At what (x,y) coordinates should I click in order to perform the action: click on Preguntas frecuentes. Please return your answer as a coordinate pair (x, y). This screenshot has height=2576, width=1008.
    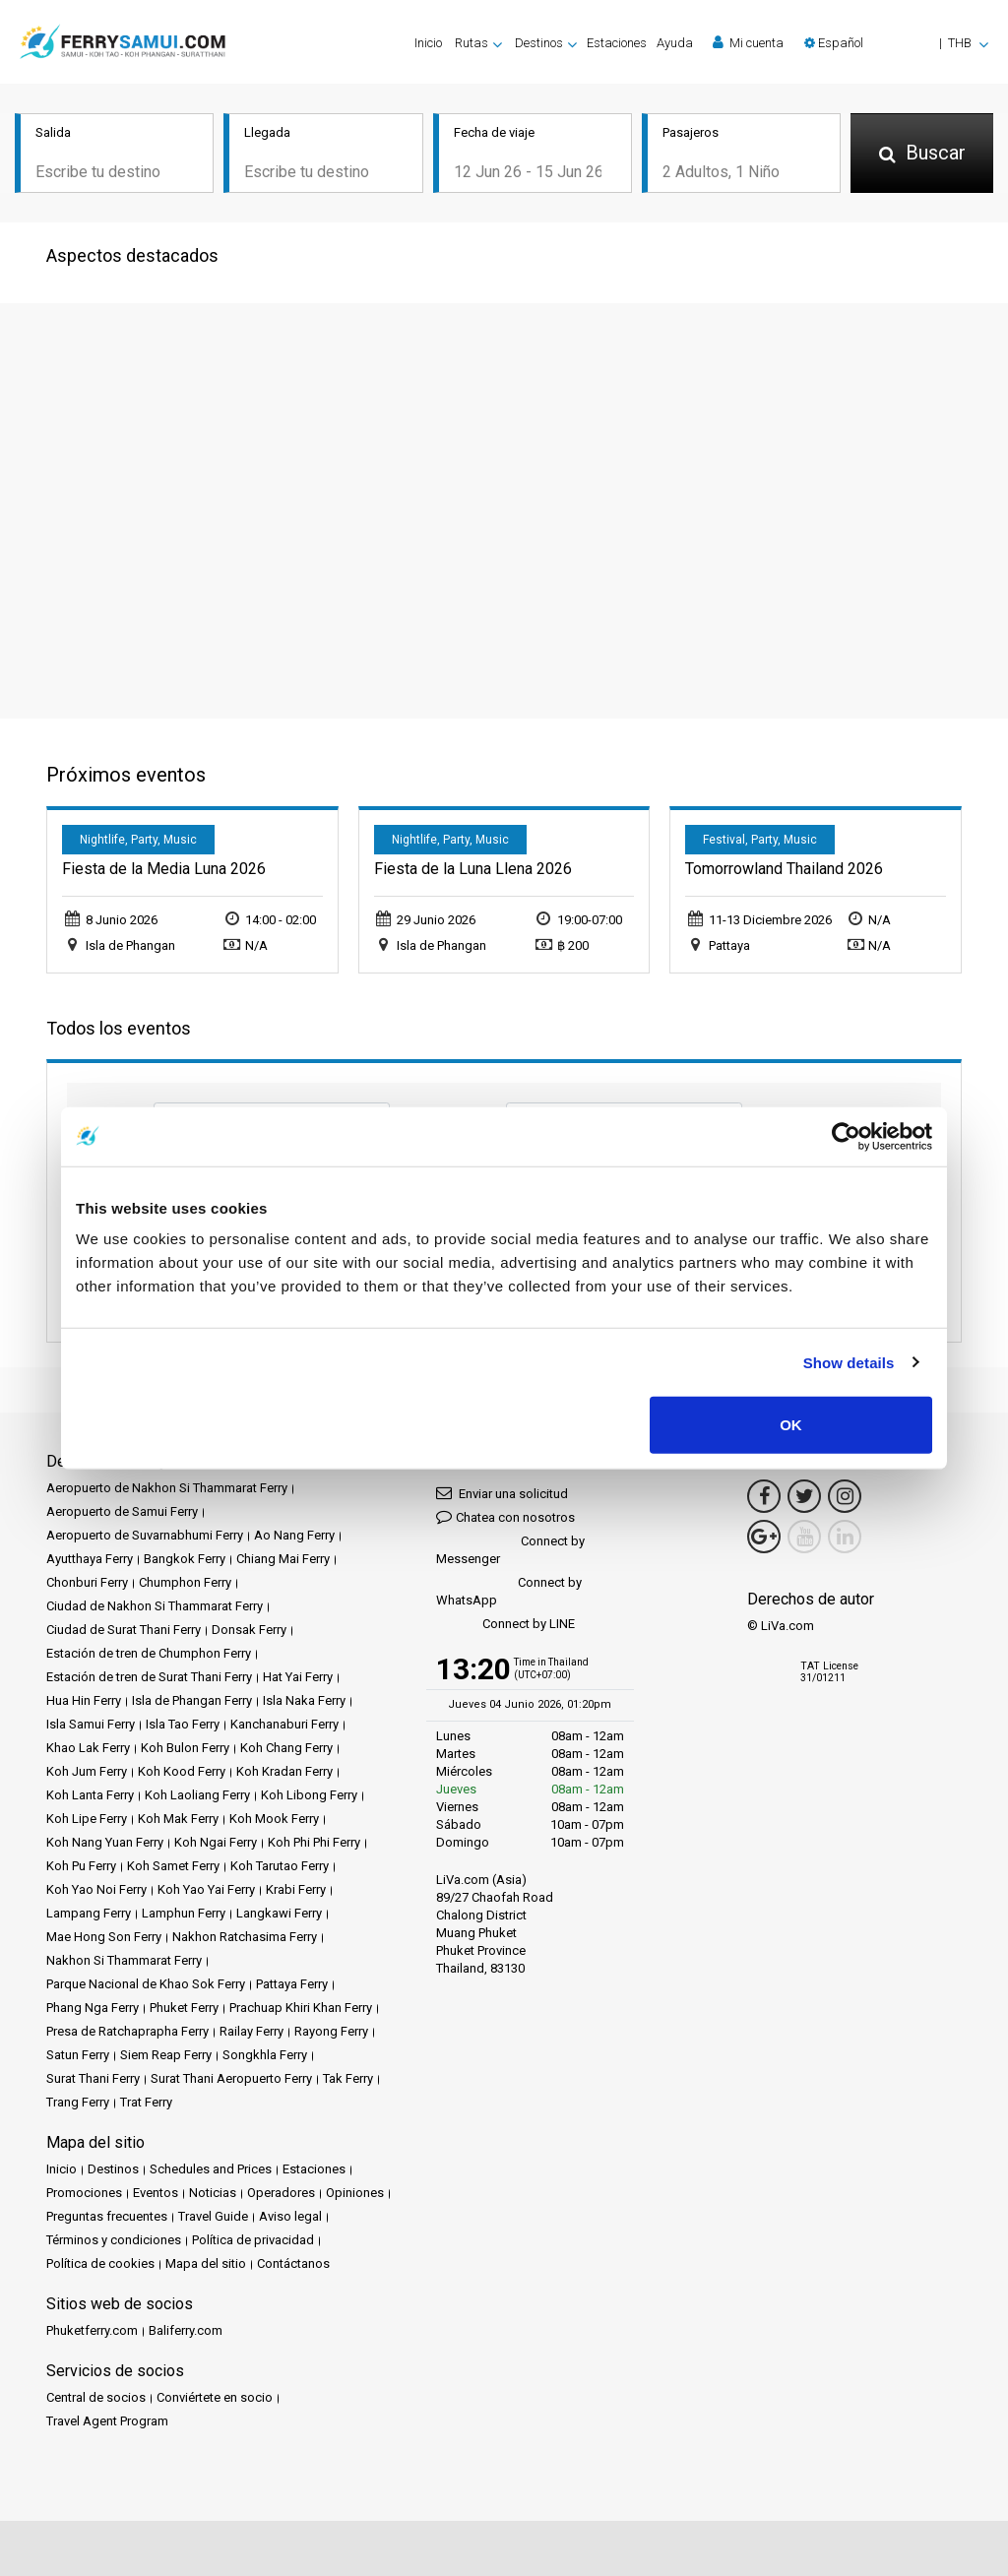
    Looking at the image, I should click on (106, 2214).